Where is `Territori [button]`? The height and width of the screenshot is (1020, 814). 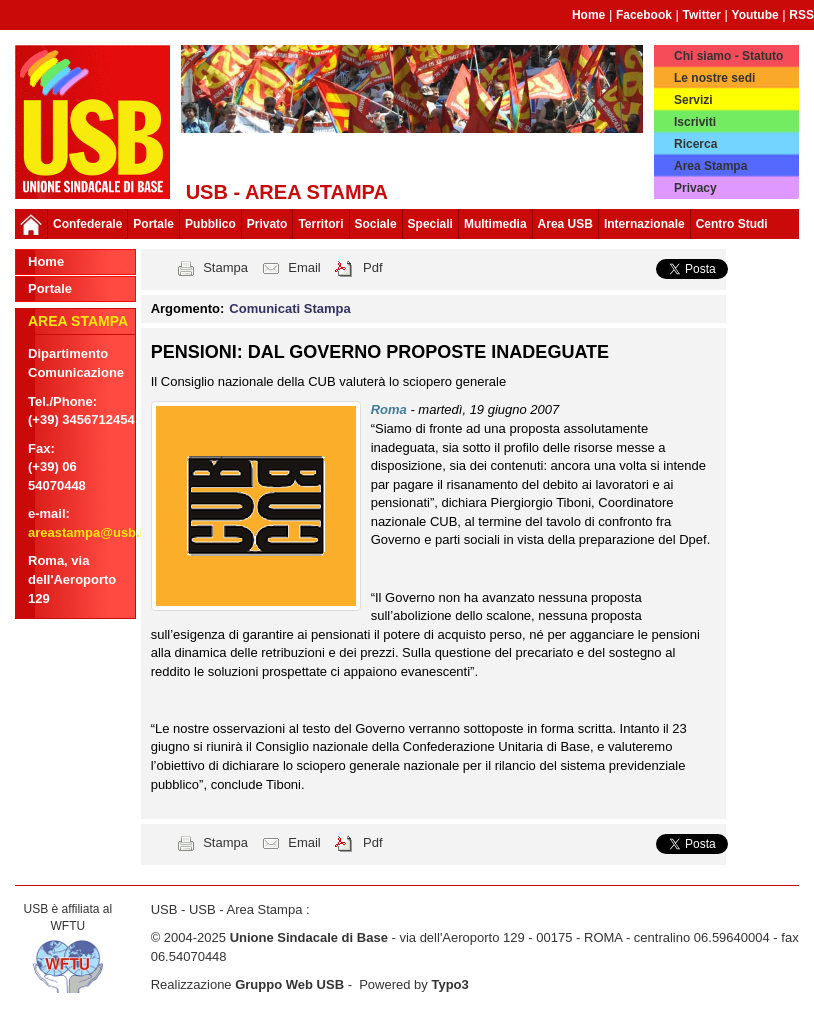
Territori [button] is located at coordinates (320, 224).